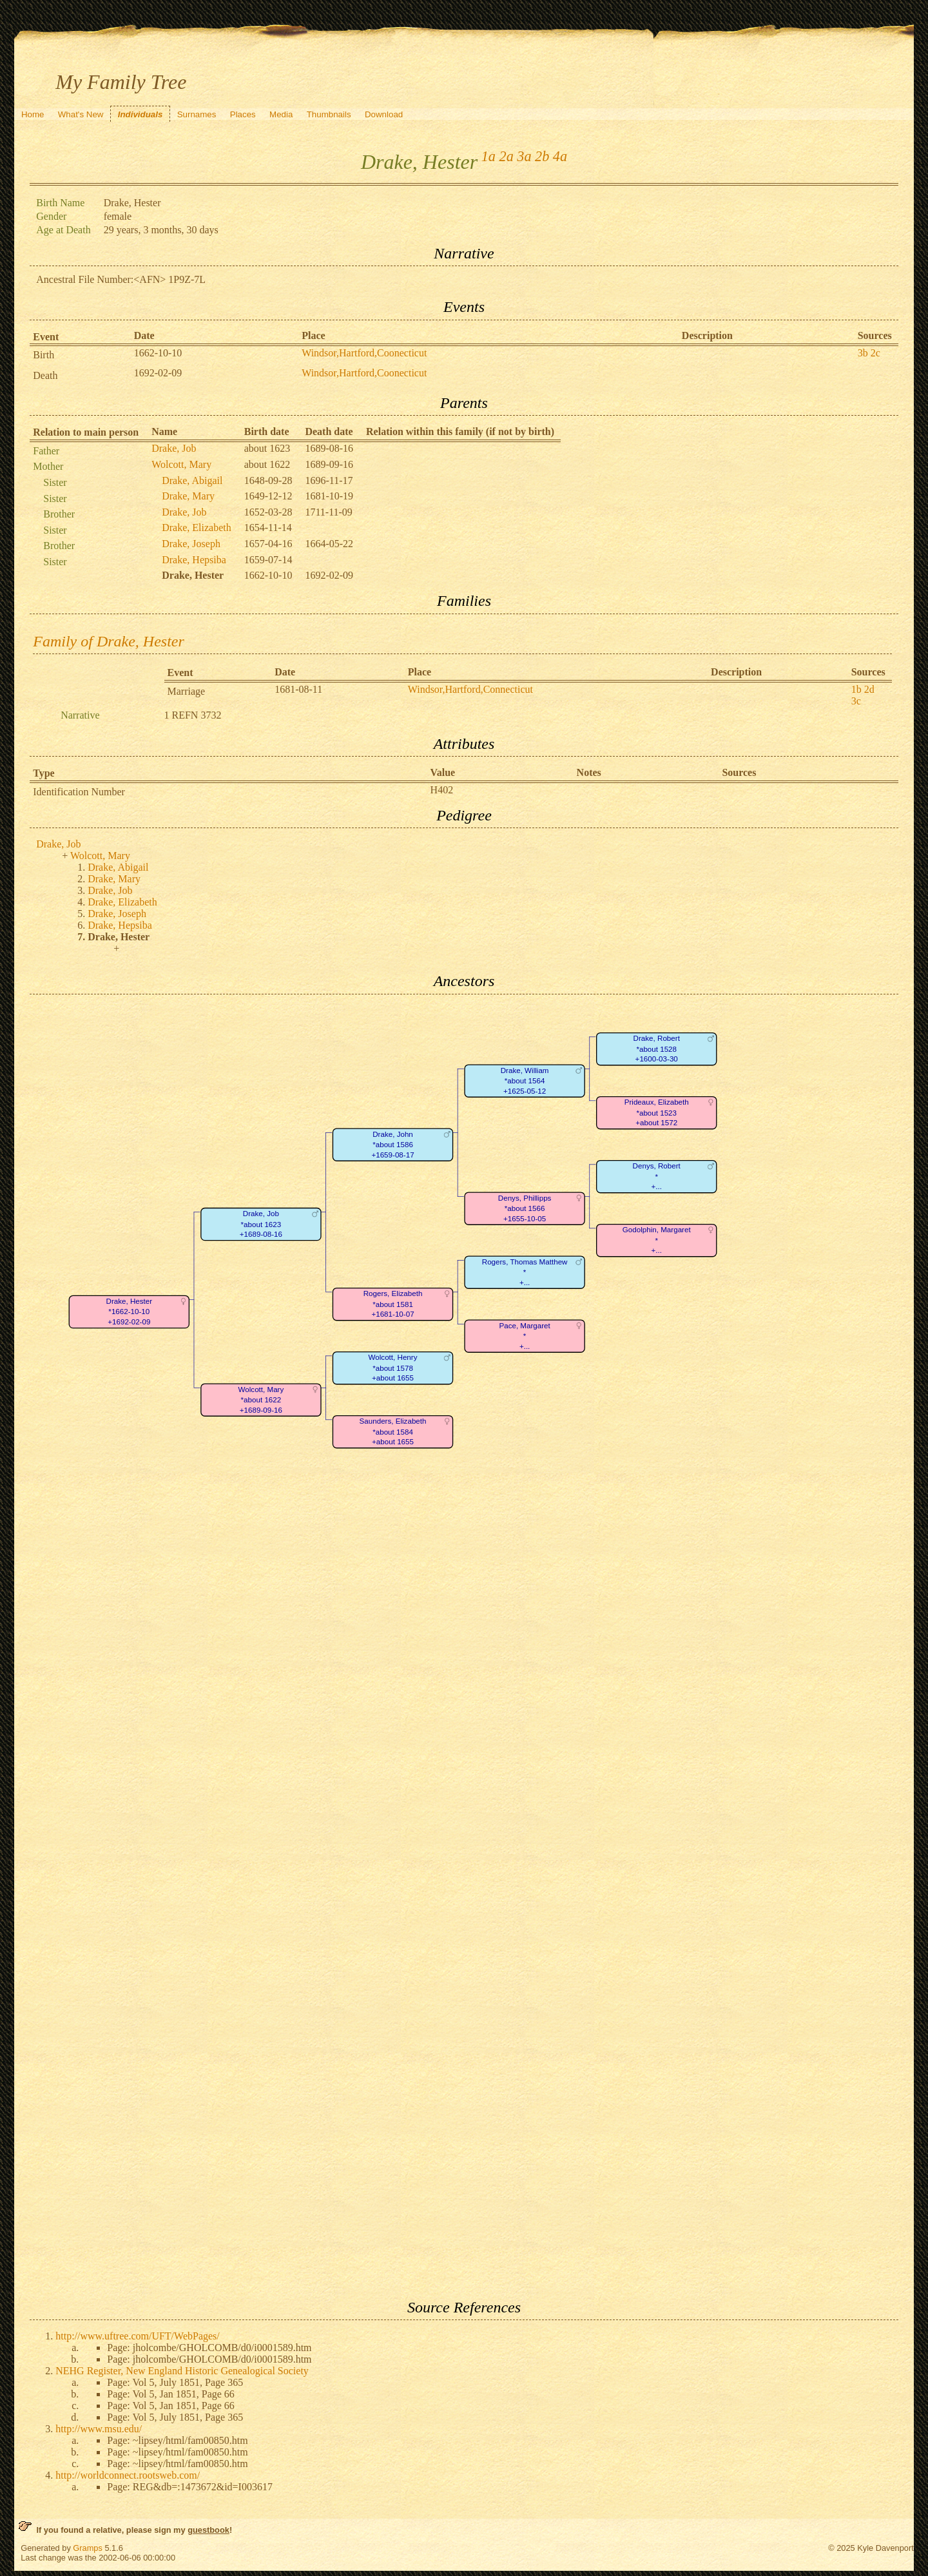 The image size is (928, 2576). I want to click on Drake, Job, so click(173, 448).